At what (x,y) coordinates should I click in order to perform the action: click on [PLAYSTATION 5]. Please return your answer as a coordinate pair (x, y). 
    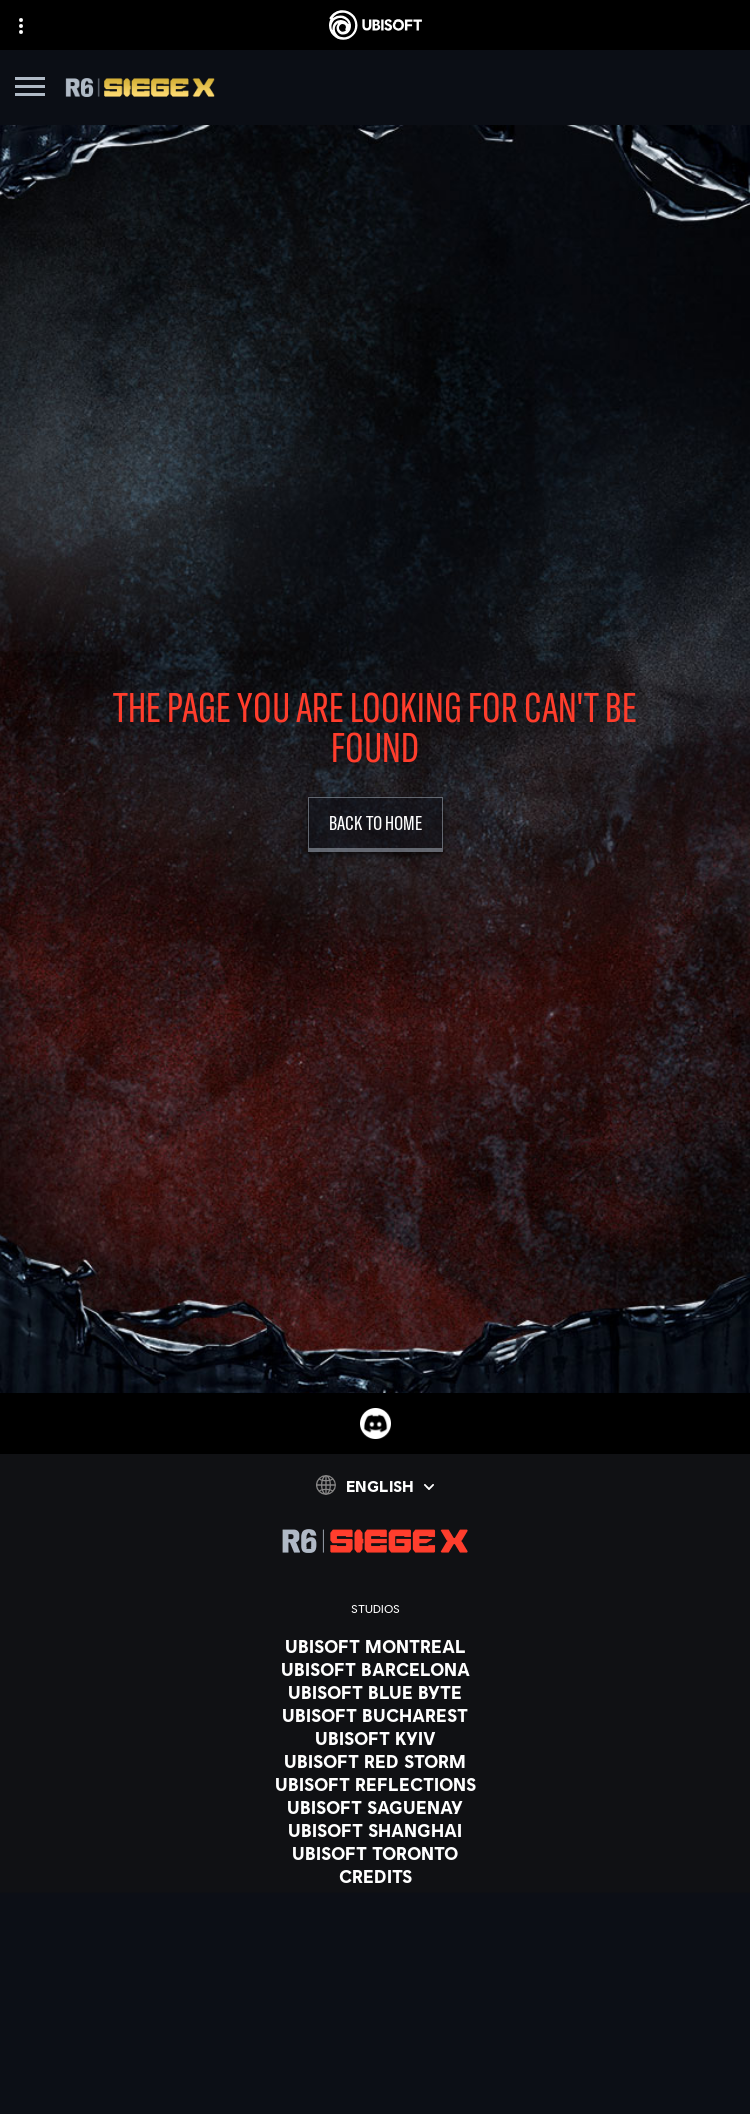
    Looking at the image, I should click on (375, 2025).